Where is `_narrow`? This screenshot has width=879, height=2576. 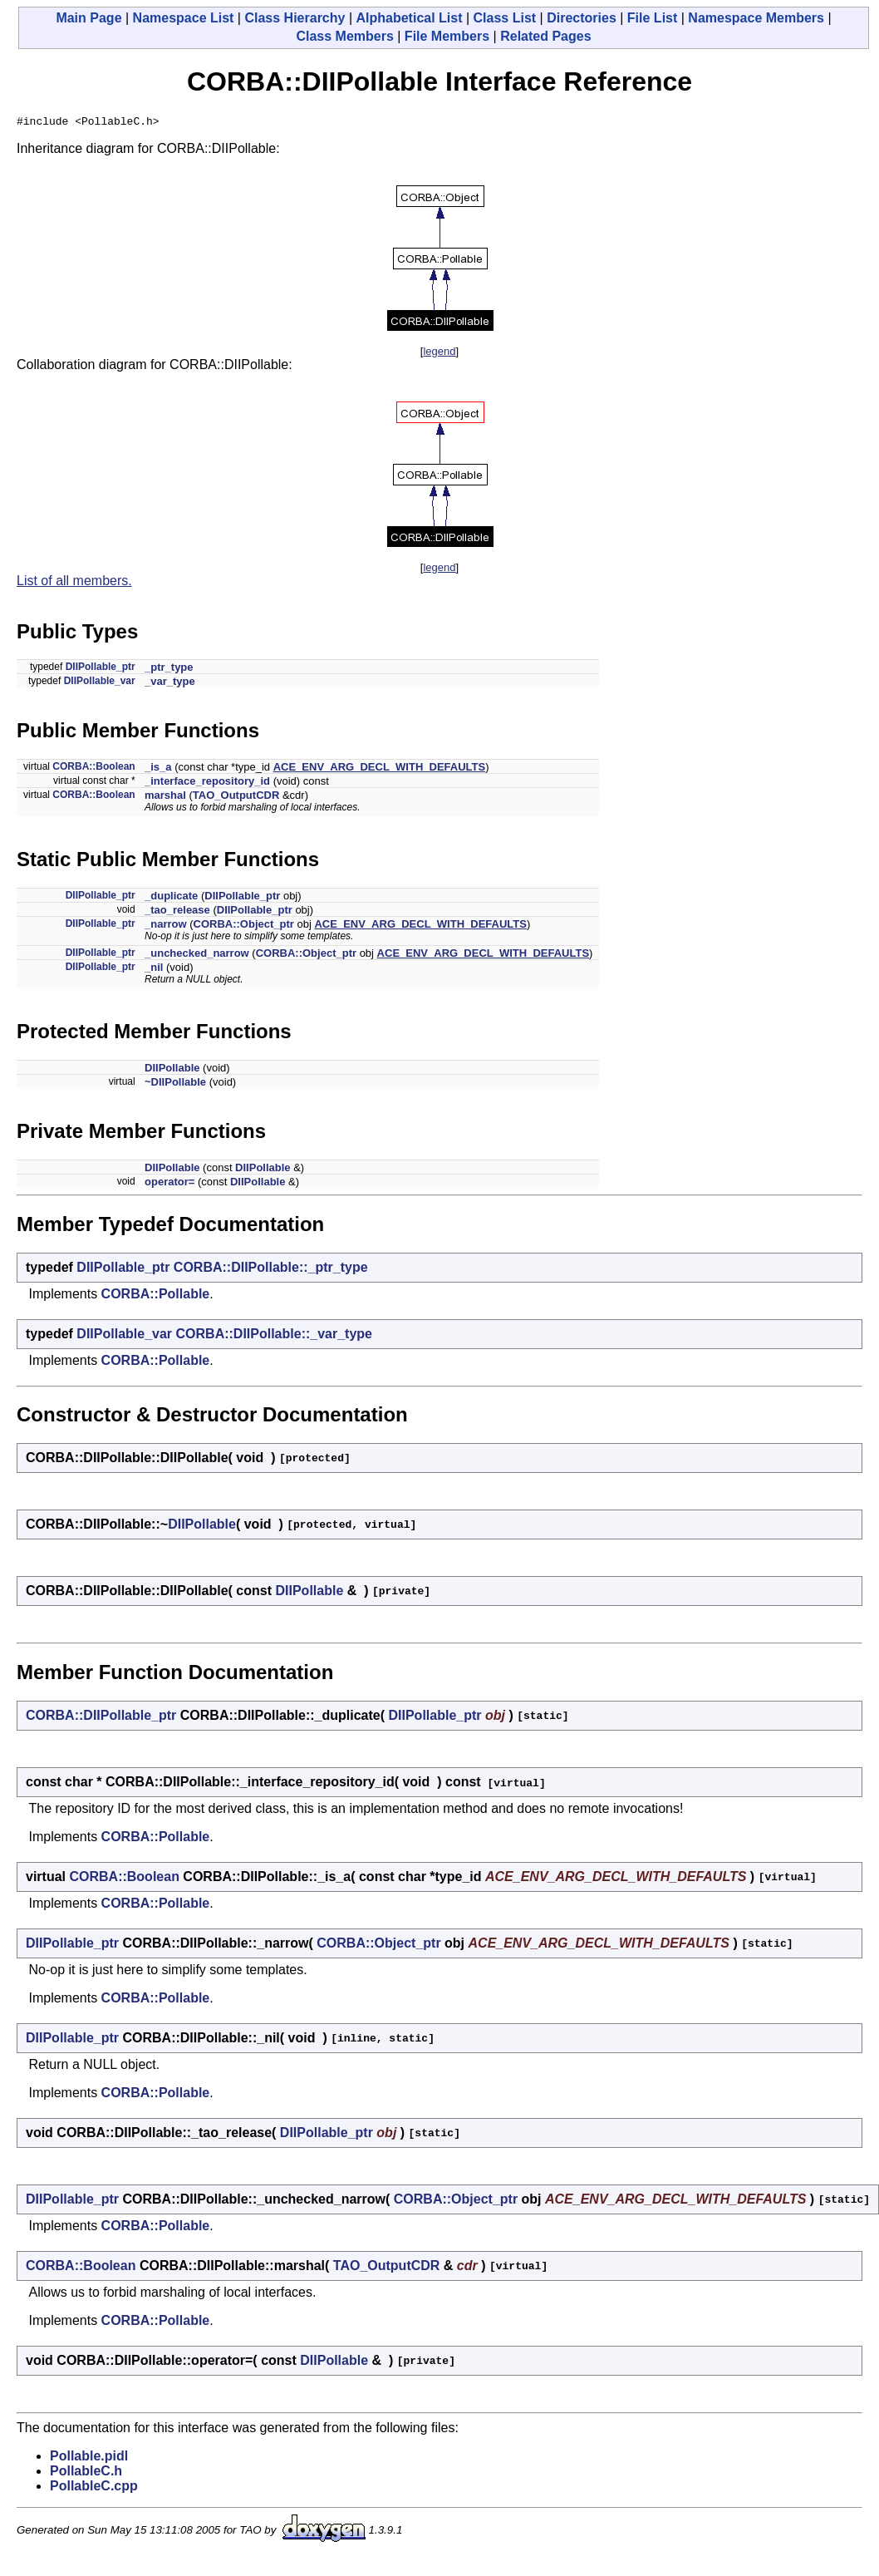 _narrow is located at coordinates (166, 926).